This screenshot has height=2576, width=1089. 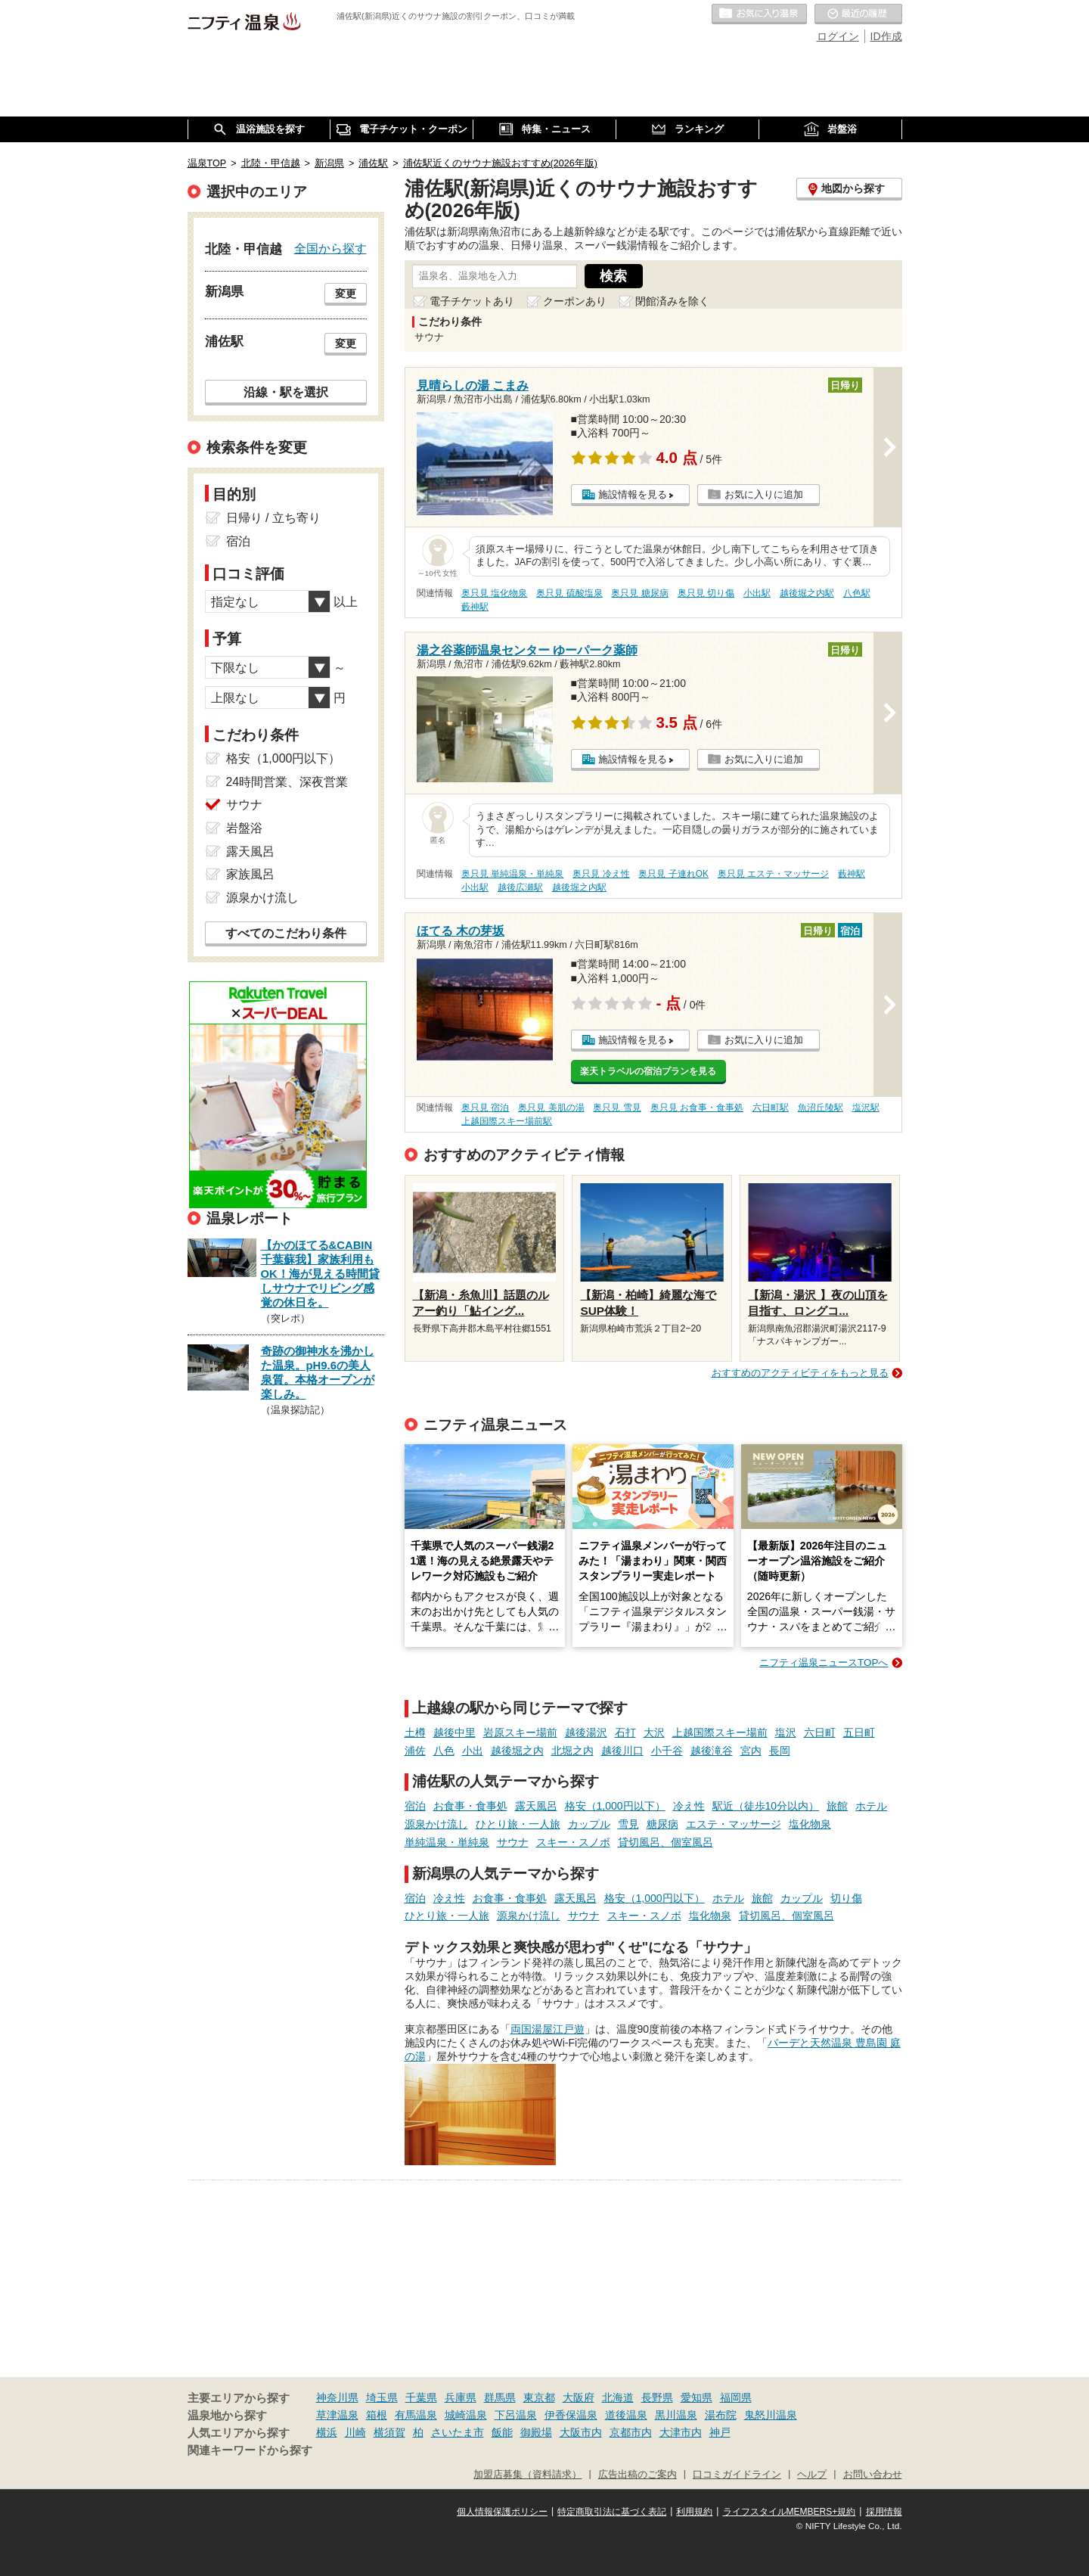 What do you see at coordinates (286, 392) in the screenshot?
I see `沿線・駅を選択` at bounding box center [286, 392].